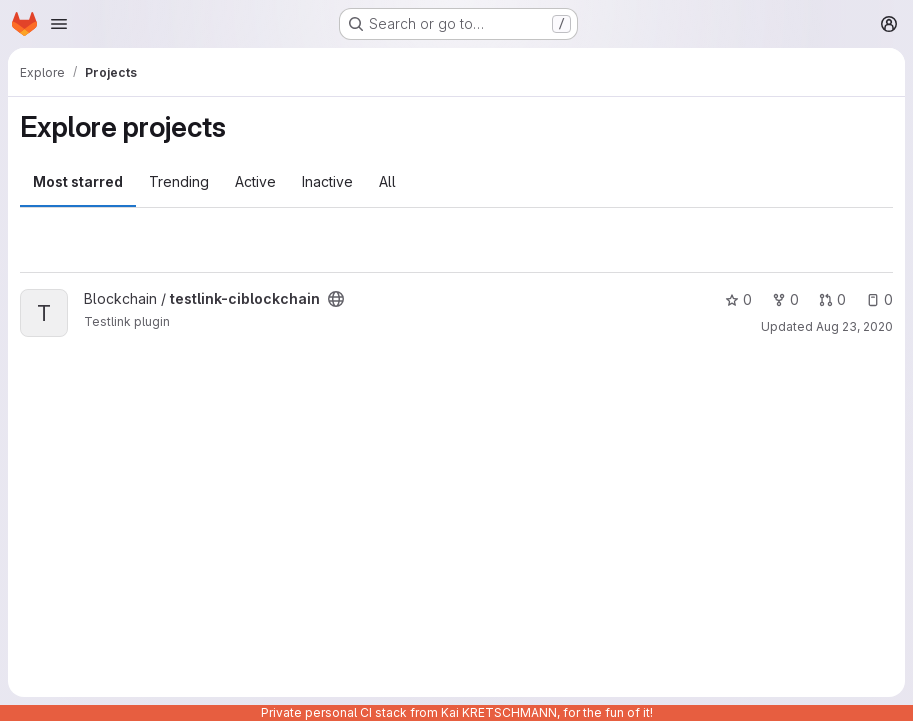 This screenshot has width=913, height=721. What do you see at coordinates (387, 181) in the screenshot?
I see `All [tab]` at bounding box center [387, 181].